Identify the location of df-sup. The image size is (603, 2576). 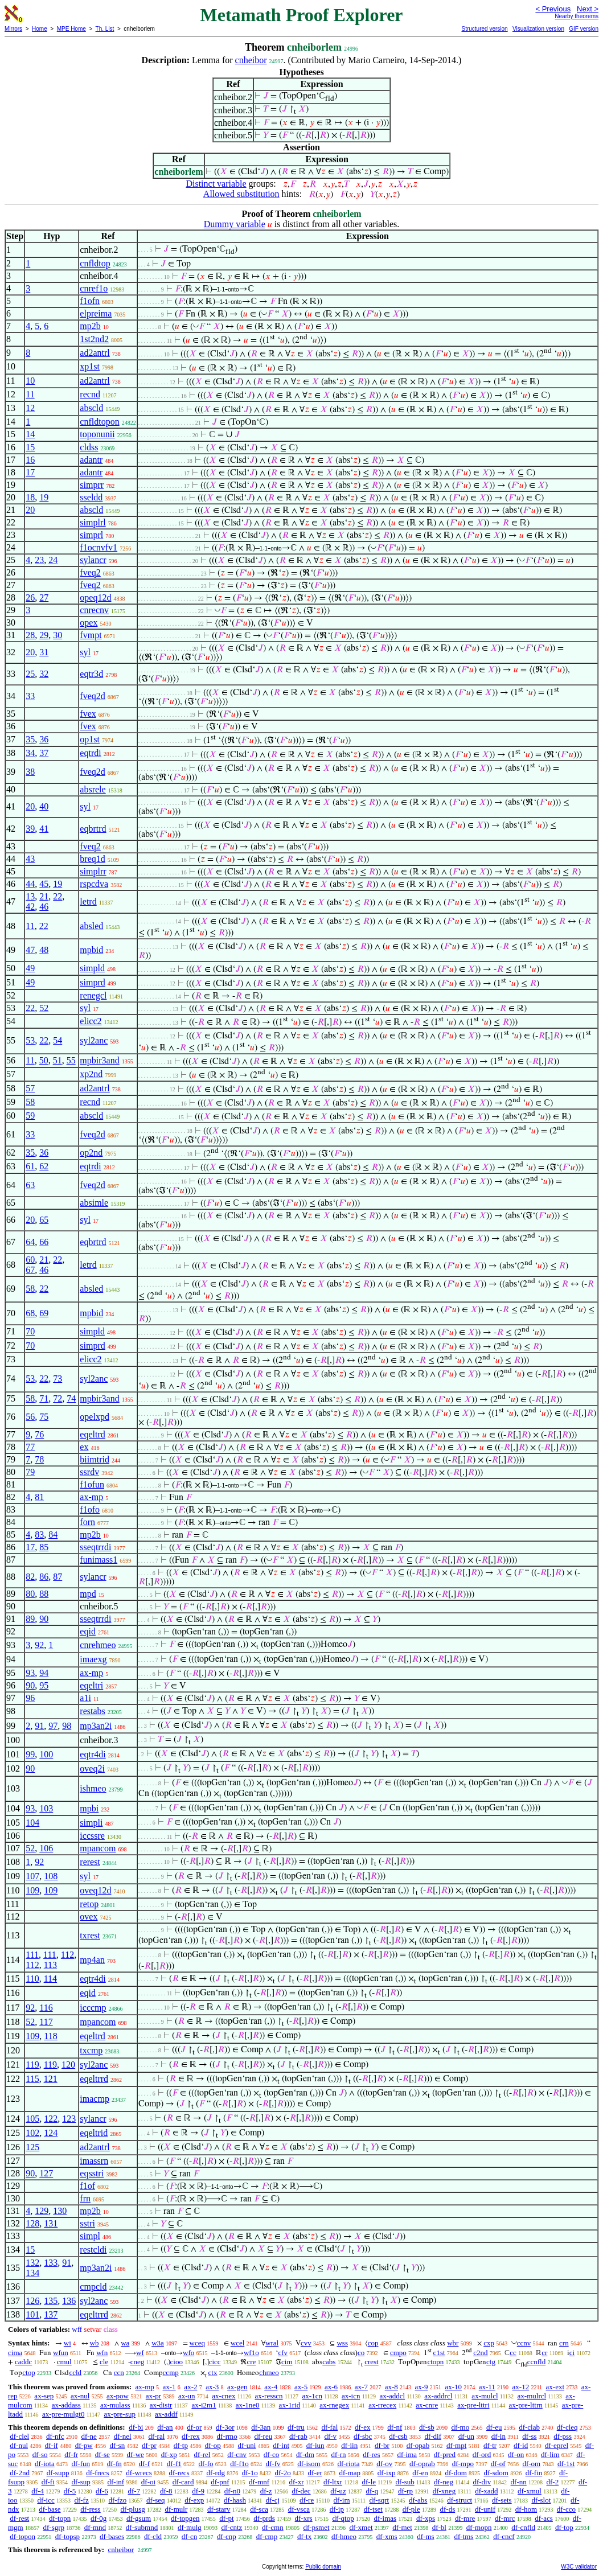
(81, 2482).